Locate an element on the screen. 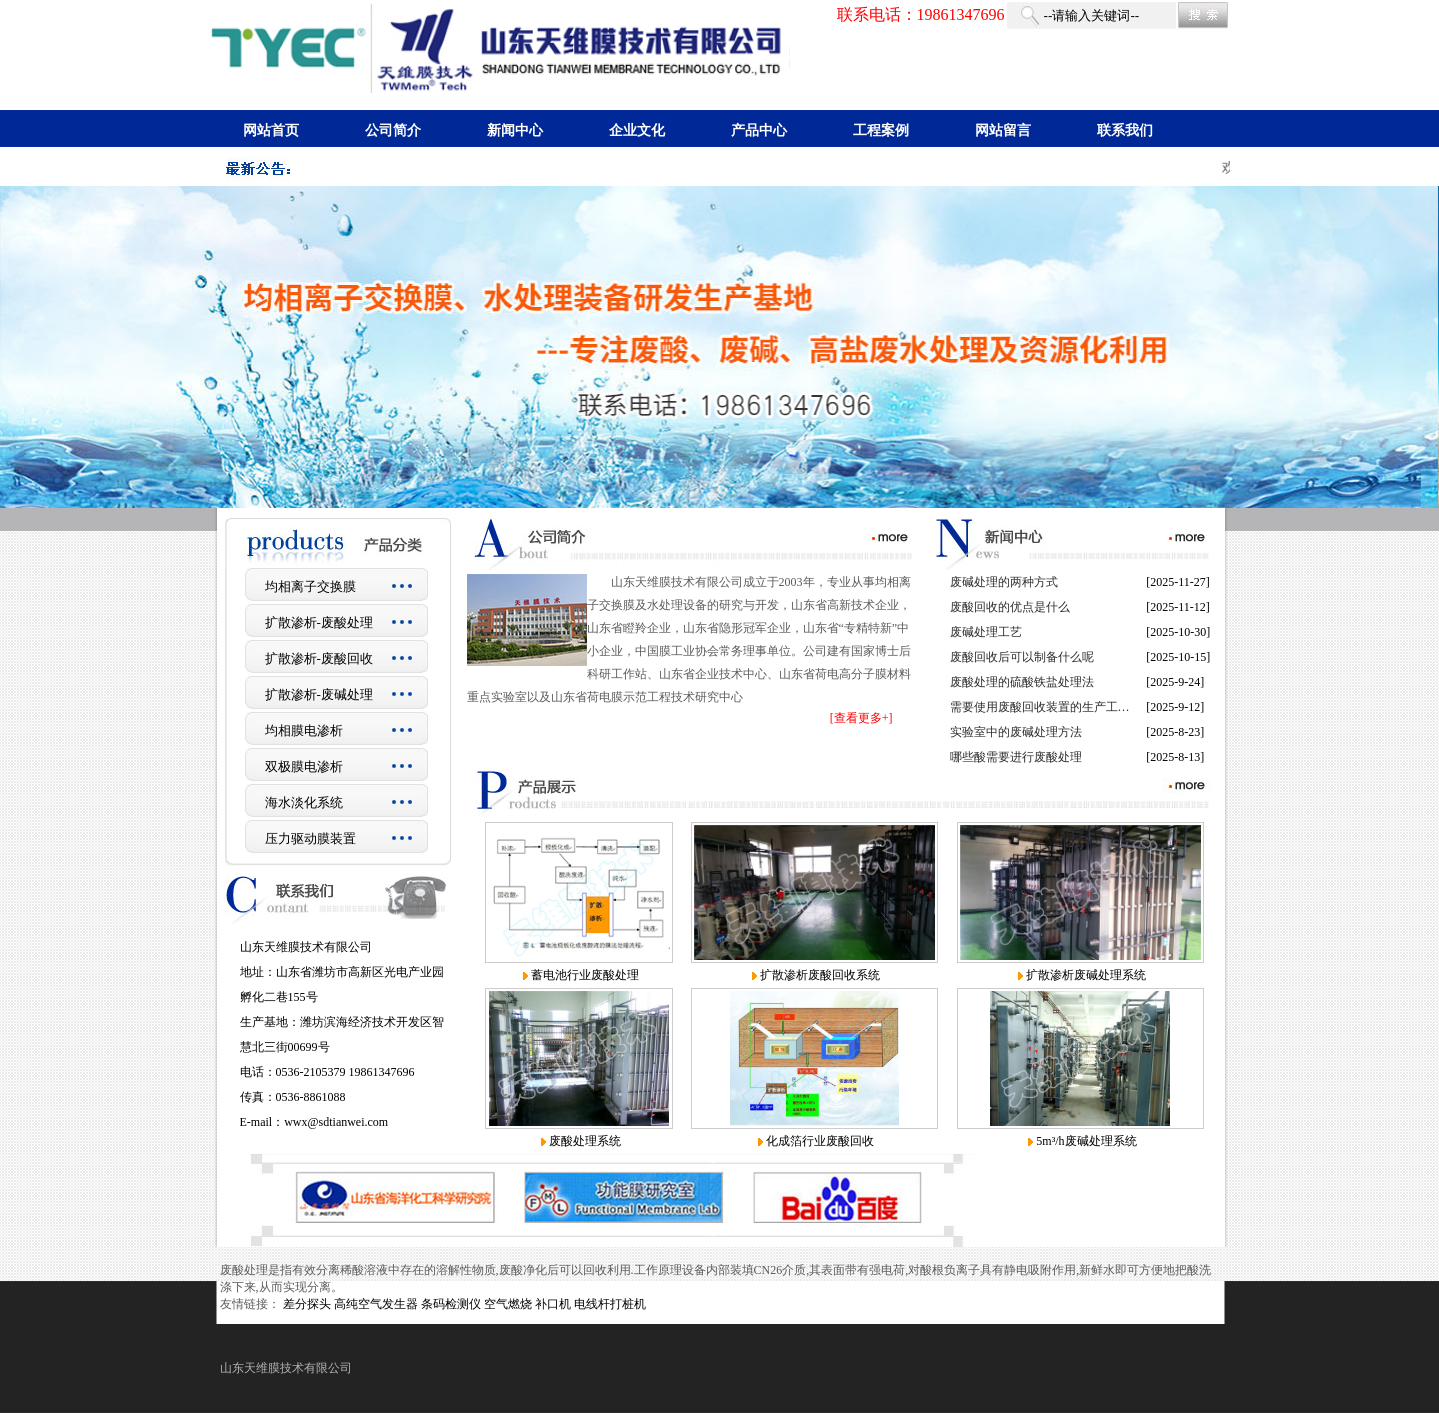 This screenshot has width=1439, height=1413. 新闻中心 is located at coordinates (515, 130).